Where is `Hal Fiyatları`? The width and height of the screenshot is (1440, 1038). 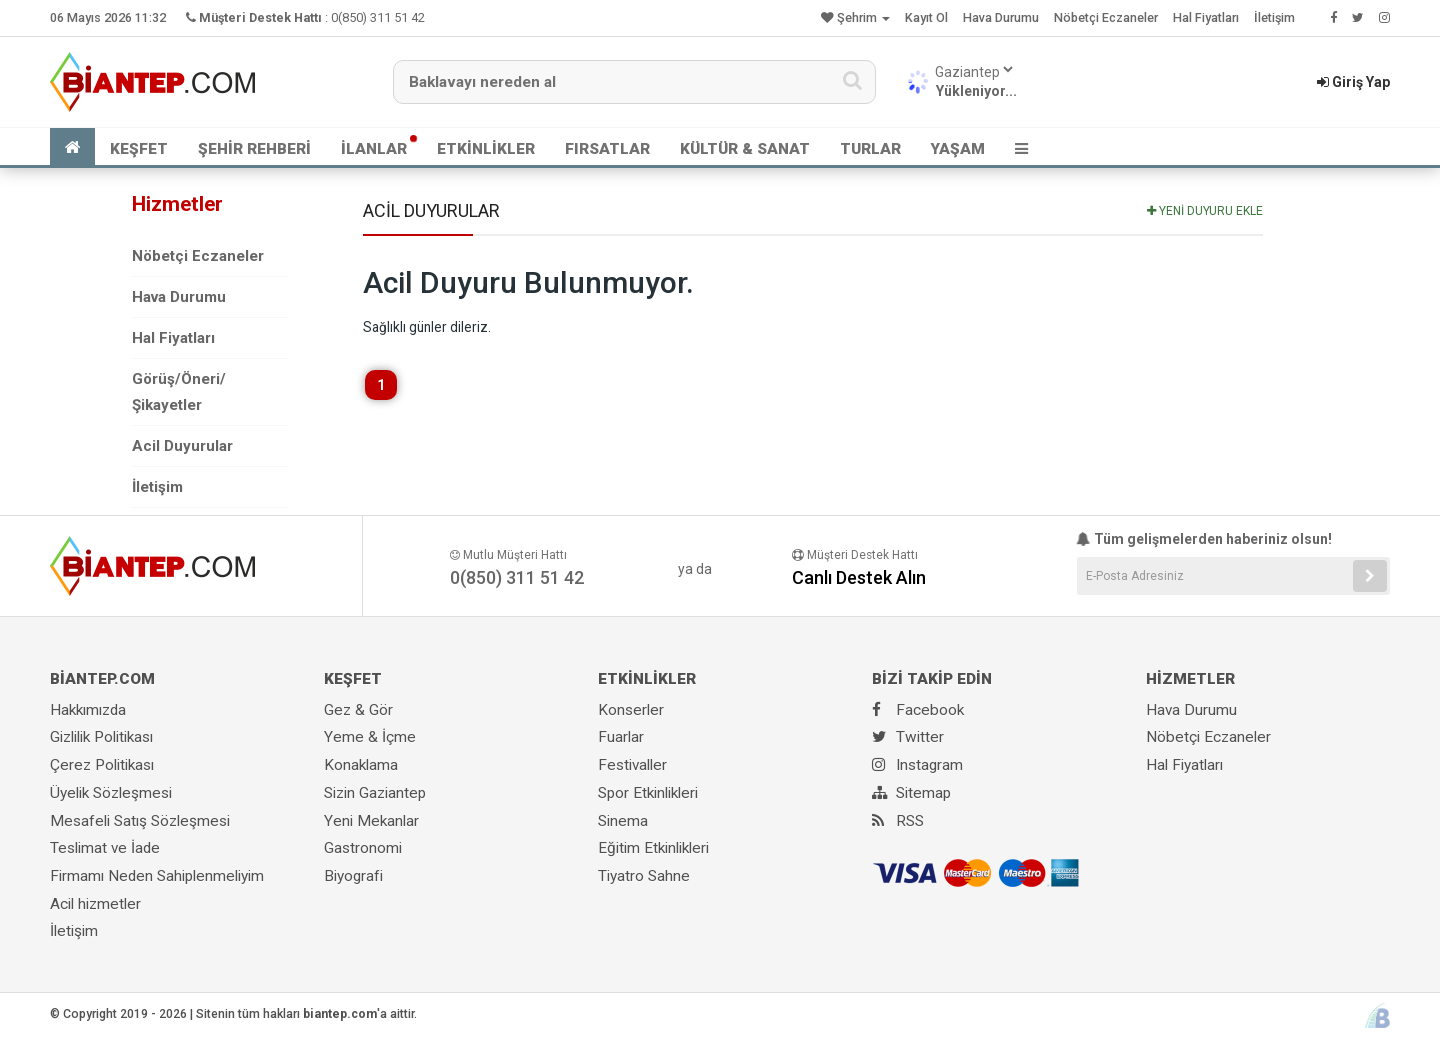
Hal Fiyatları is located at coordinates (1206, 17).